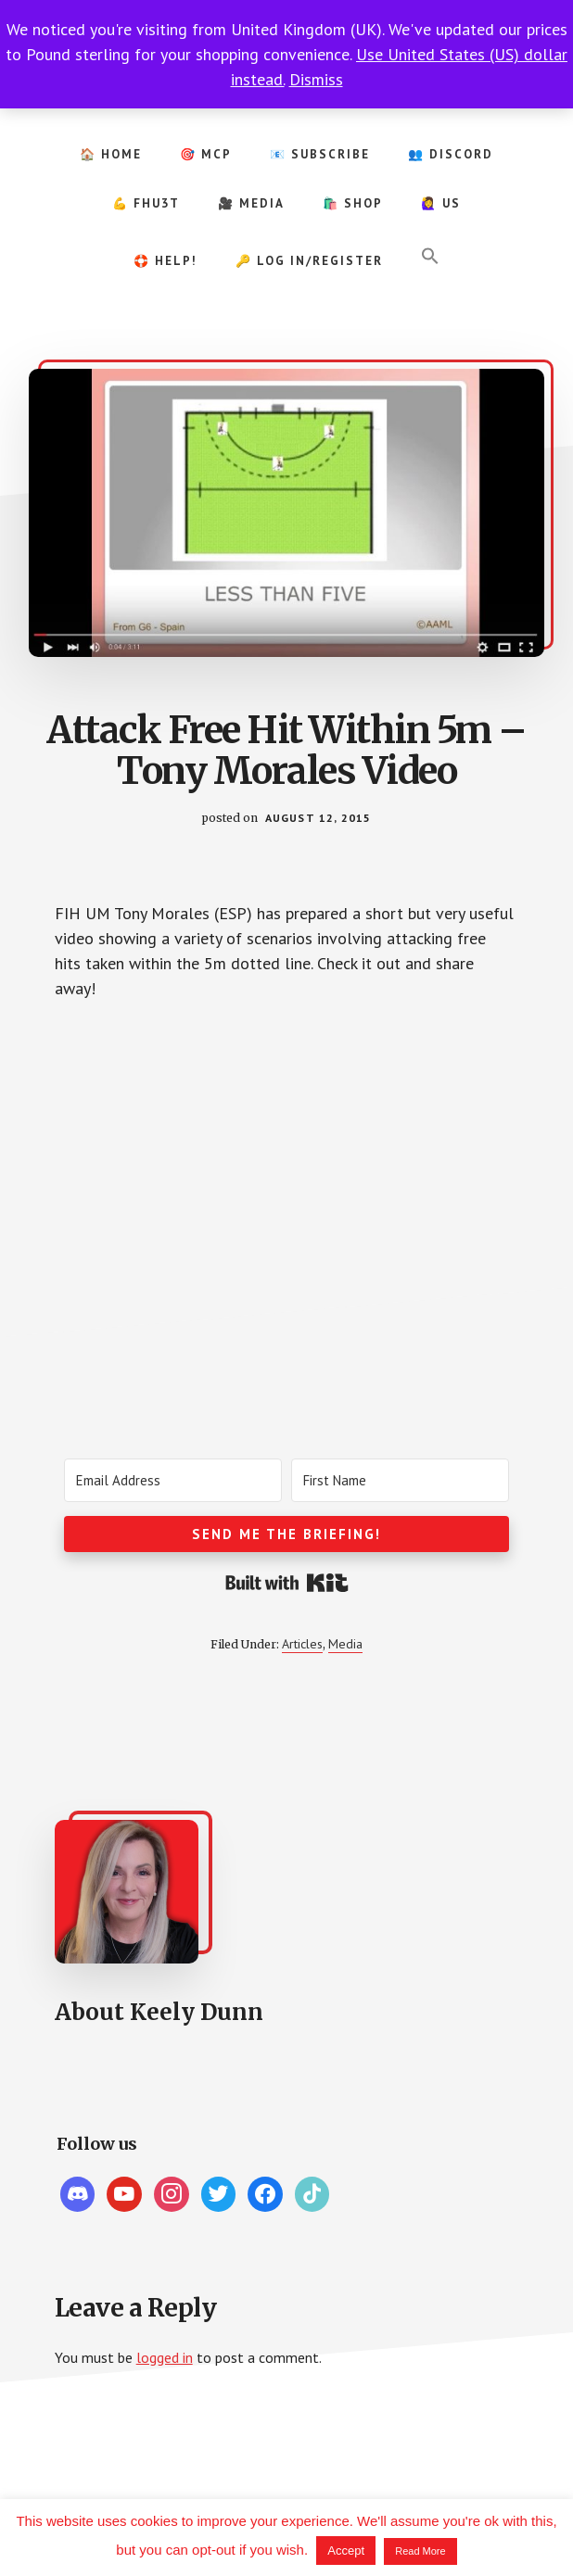 The image size is (573, 2576). Describe the element at coordinates (164, 2357) in the screenshot. I see `logged in` at that location.